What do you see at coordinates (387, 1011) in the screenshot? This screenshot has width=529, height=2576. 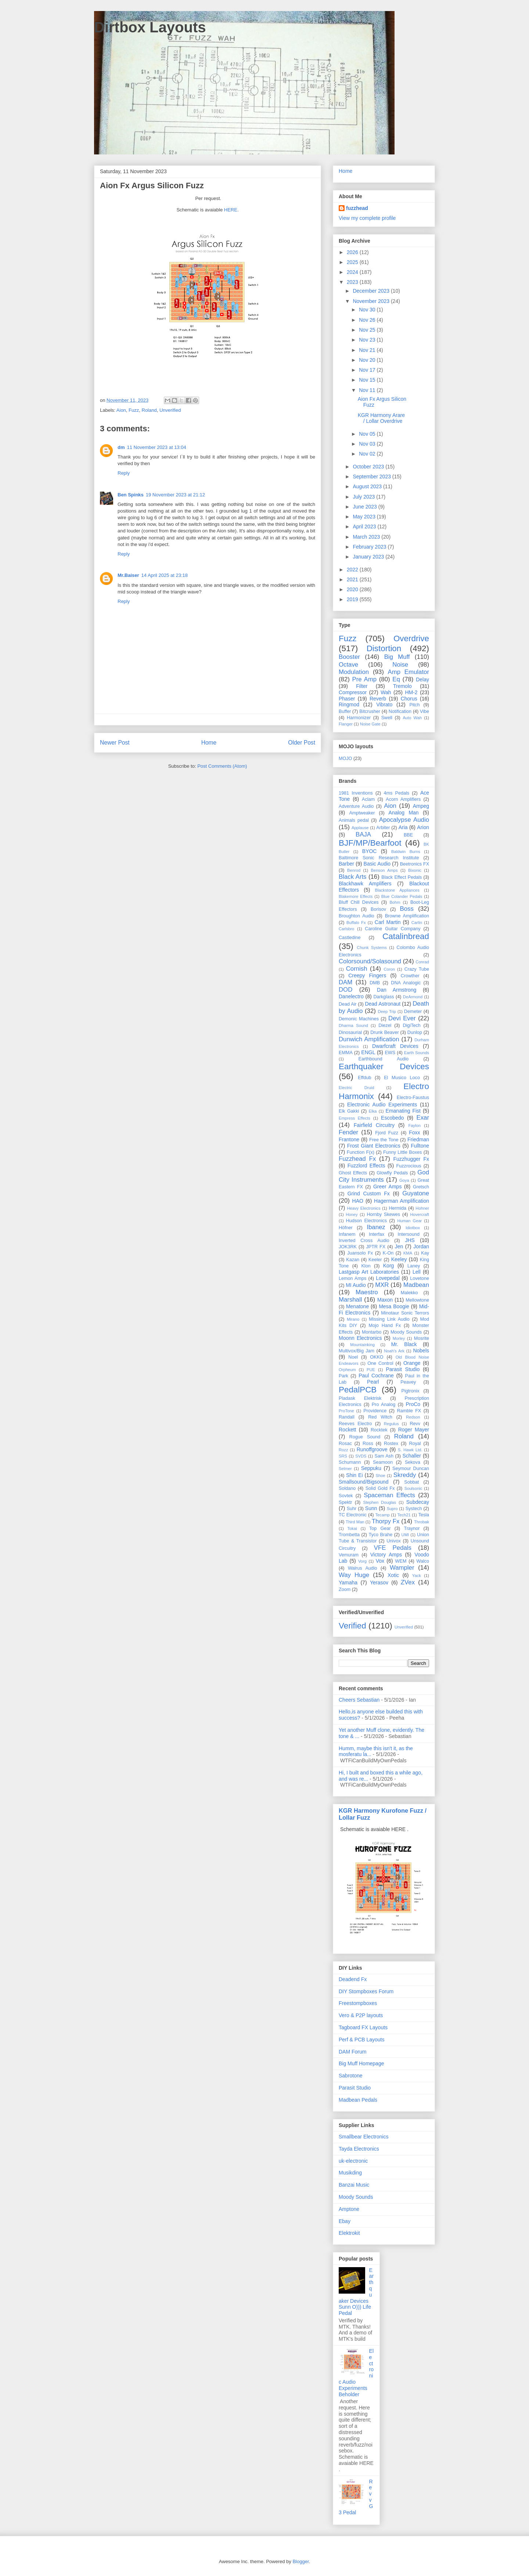 I see `Deep Trip` at bounding box center [387, 1011].